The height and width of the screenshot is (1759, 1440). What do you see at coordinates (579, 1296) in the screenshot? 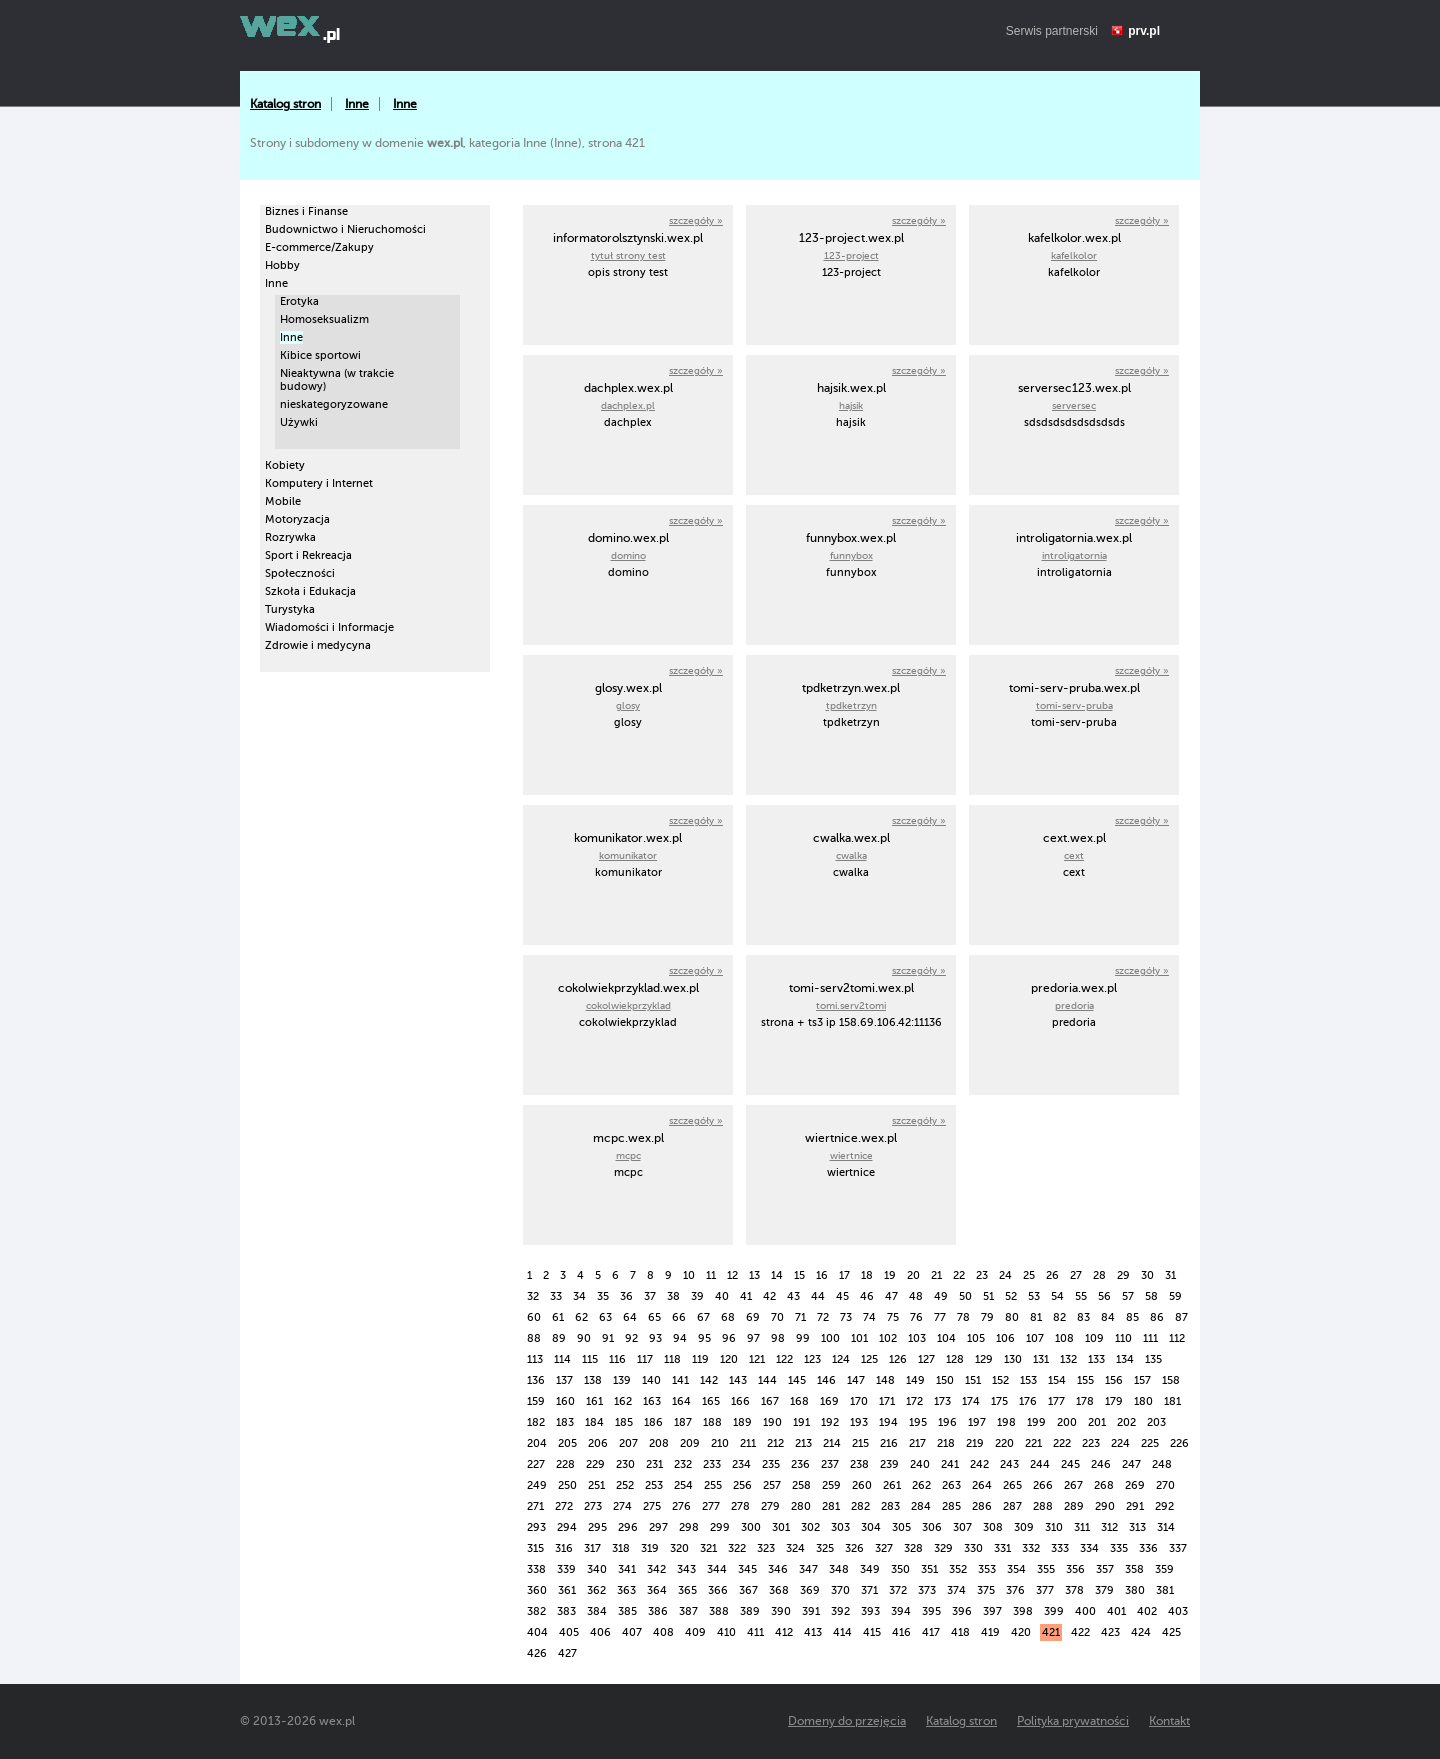
I see `34` at bounding box center [579, 1296].